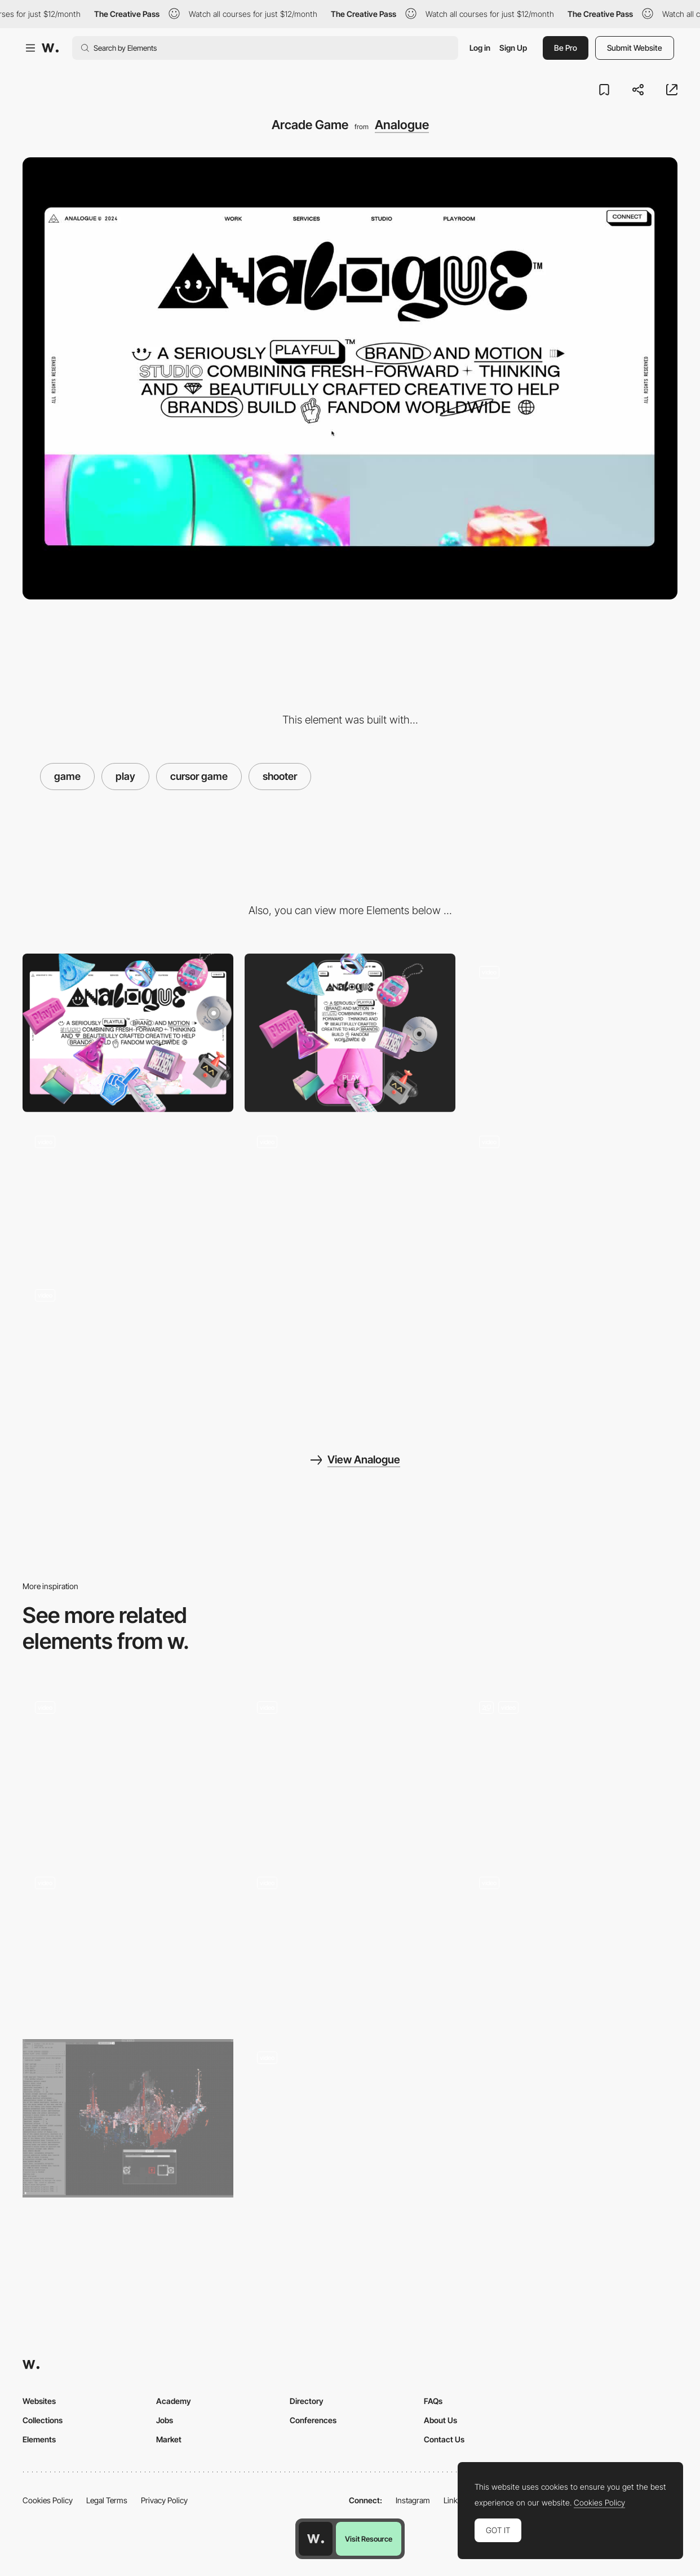 The height and width of the screenshot is (2576, 700). What do you see at coordinates (572, 1194) in the screenshot?
I see `[Testimonials Pop Ups]` at bounding box center [572, 1194].